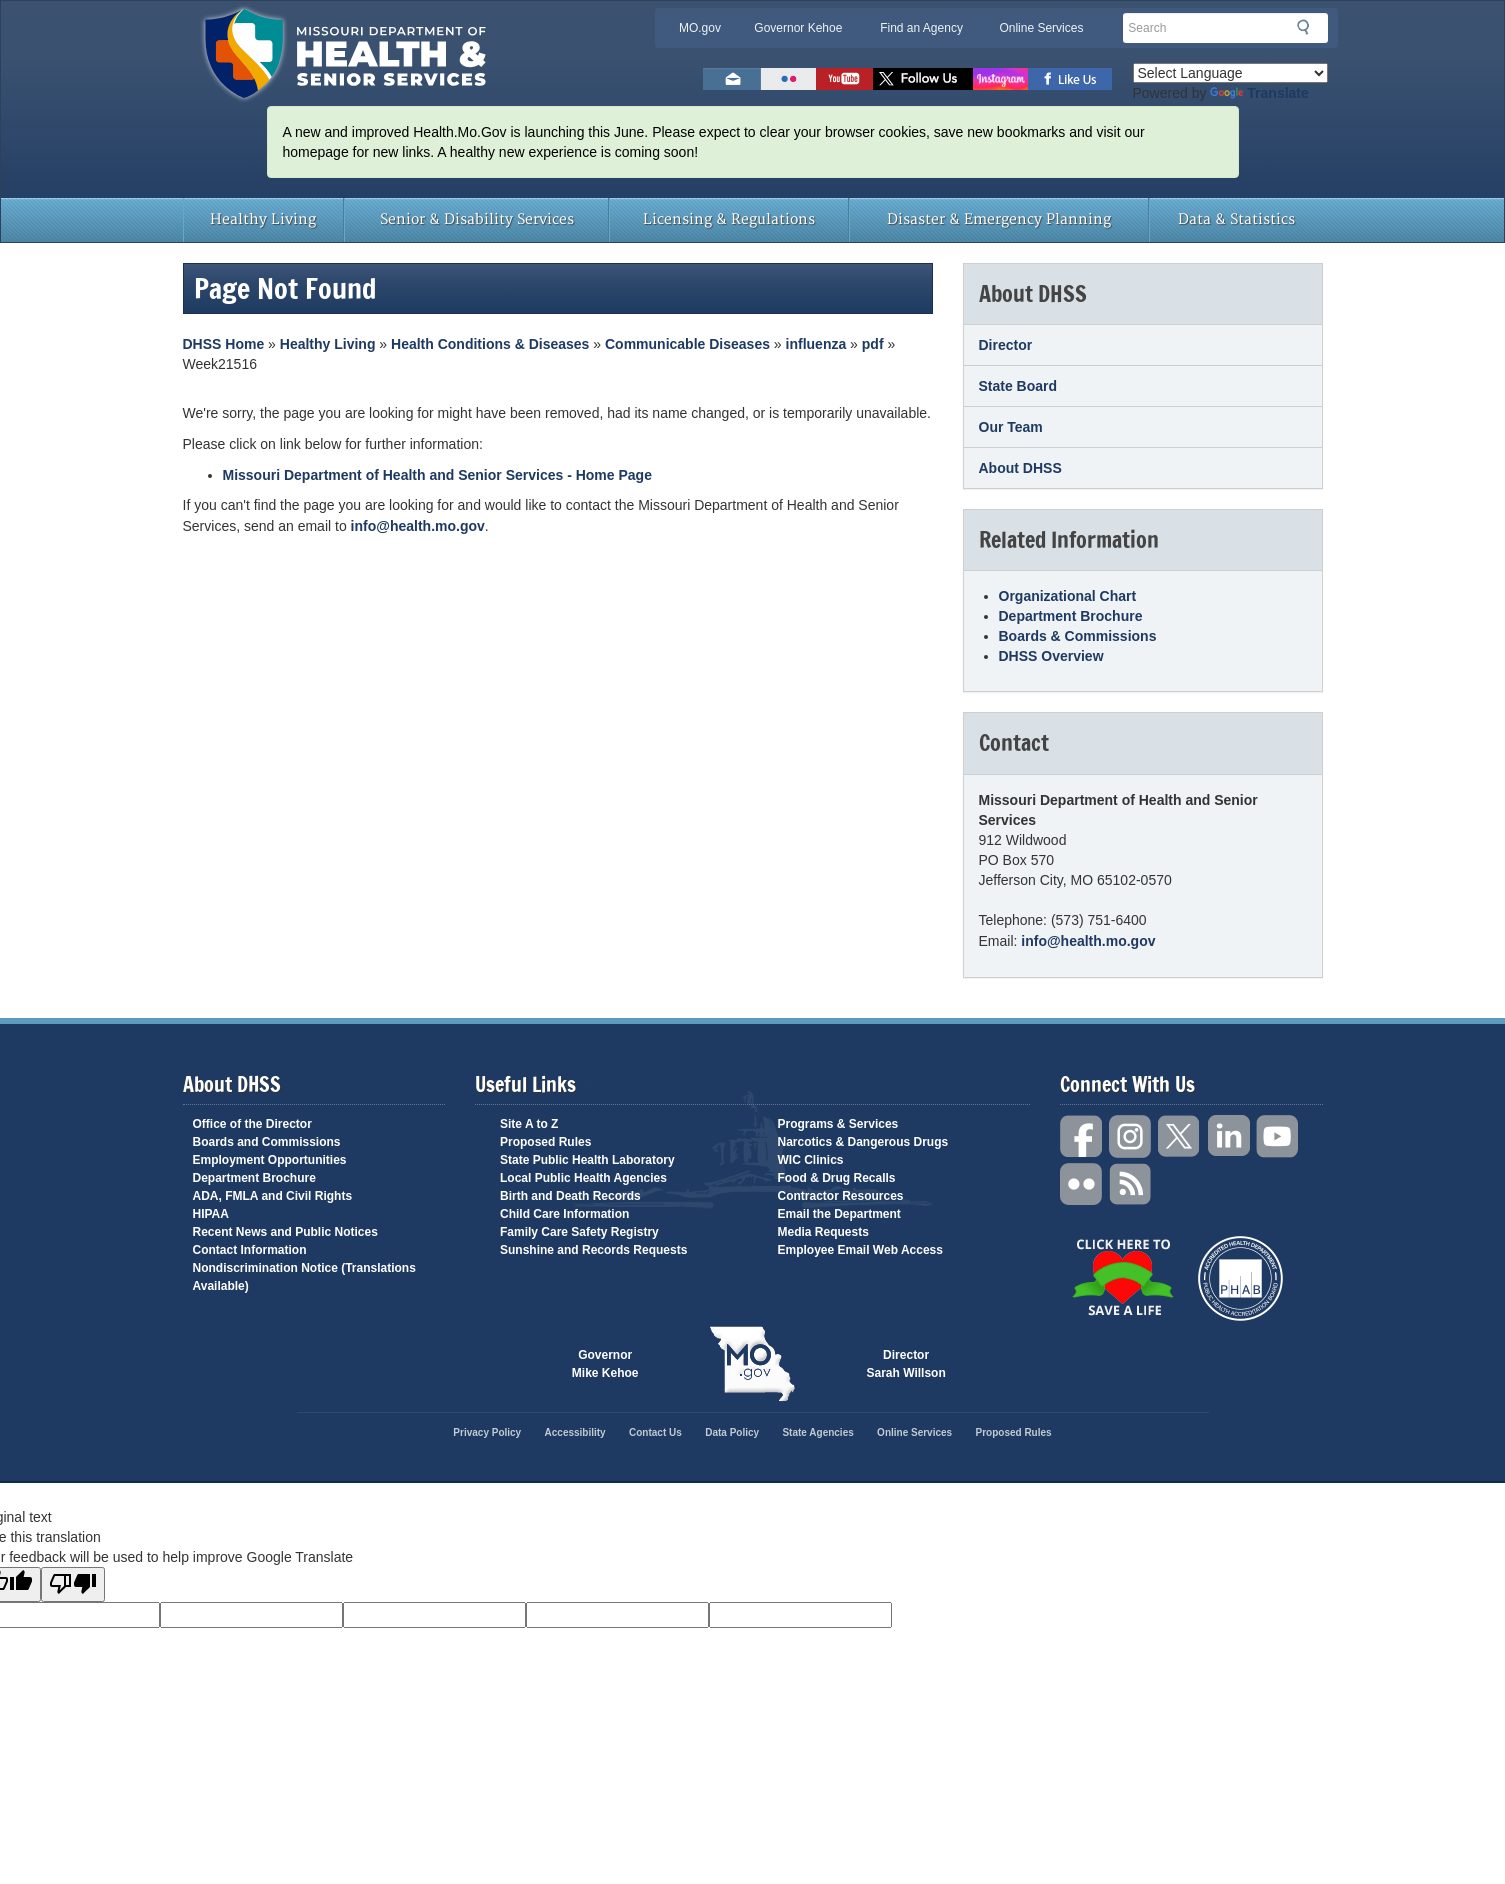  Describe the element at coordinates (1230, 73) in the screenshot. I see `[Language Translate Widget]` at that location.